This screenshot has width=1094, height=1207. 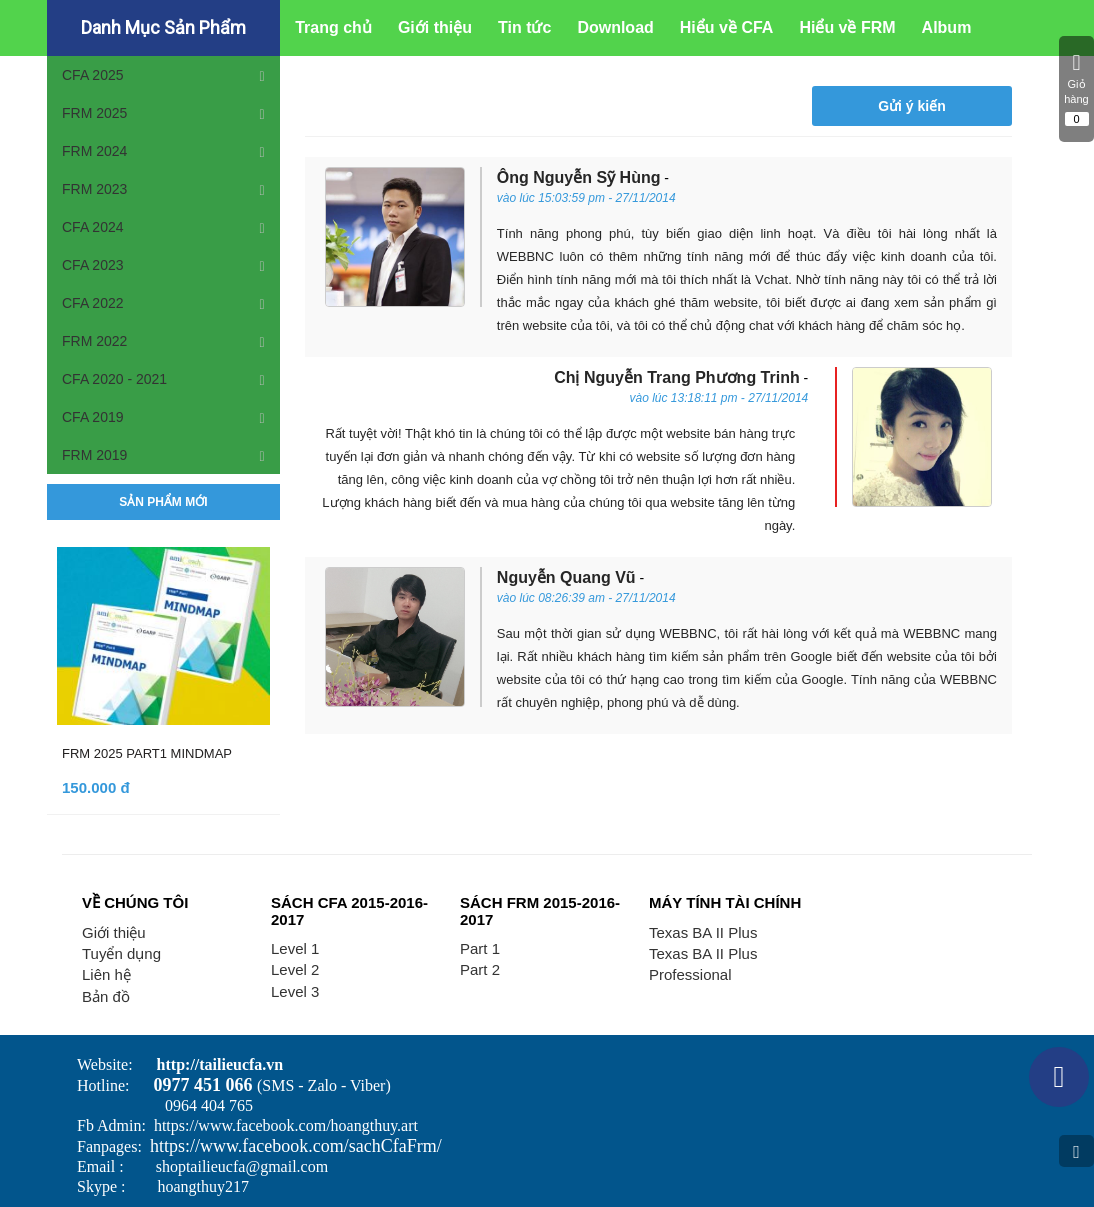 What do you see at coordinates (94, 455) in the screenshot?
I see `FRM 2019` at bounding box center [94, 455].